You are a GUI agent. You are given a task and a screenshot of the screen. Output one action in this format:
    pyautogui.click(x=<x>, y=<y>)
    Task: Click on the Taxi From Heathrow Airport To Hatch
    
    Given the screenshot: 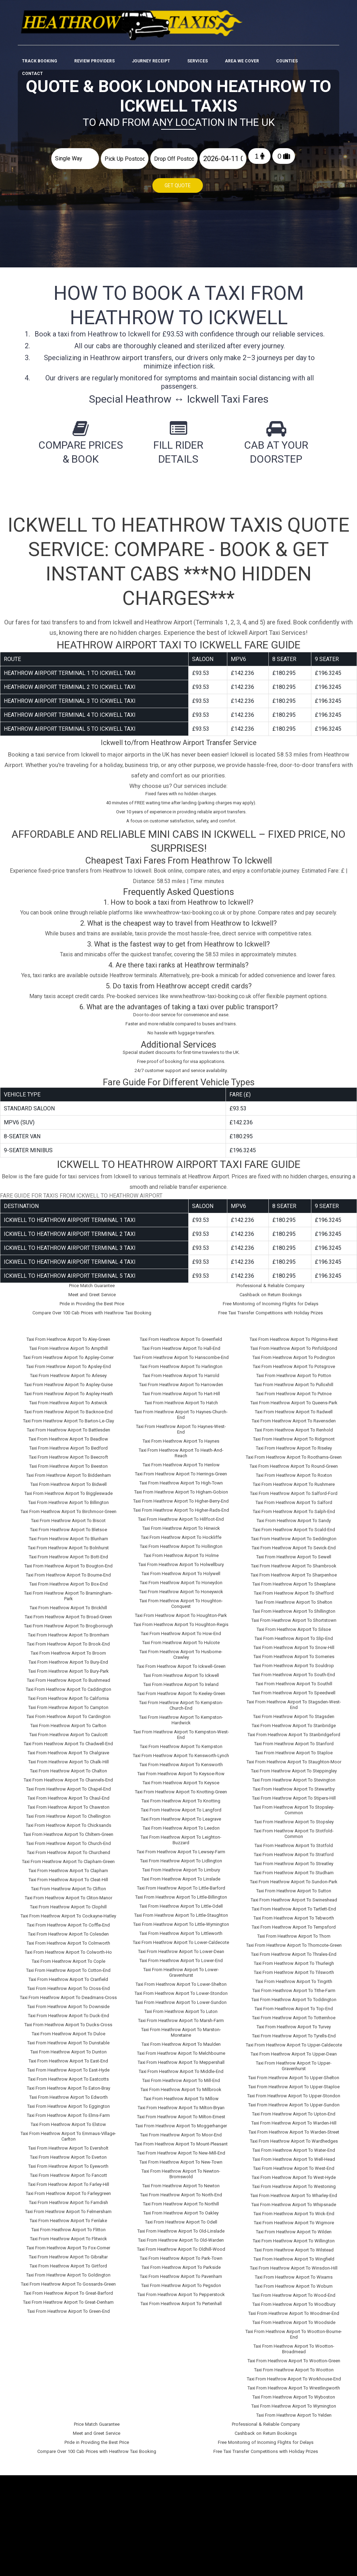 What is the action you would take?
    pyautogui.click(x=181, y=1398)
    